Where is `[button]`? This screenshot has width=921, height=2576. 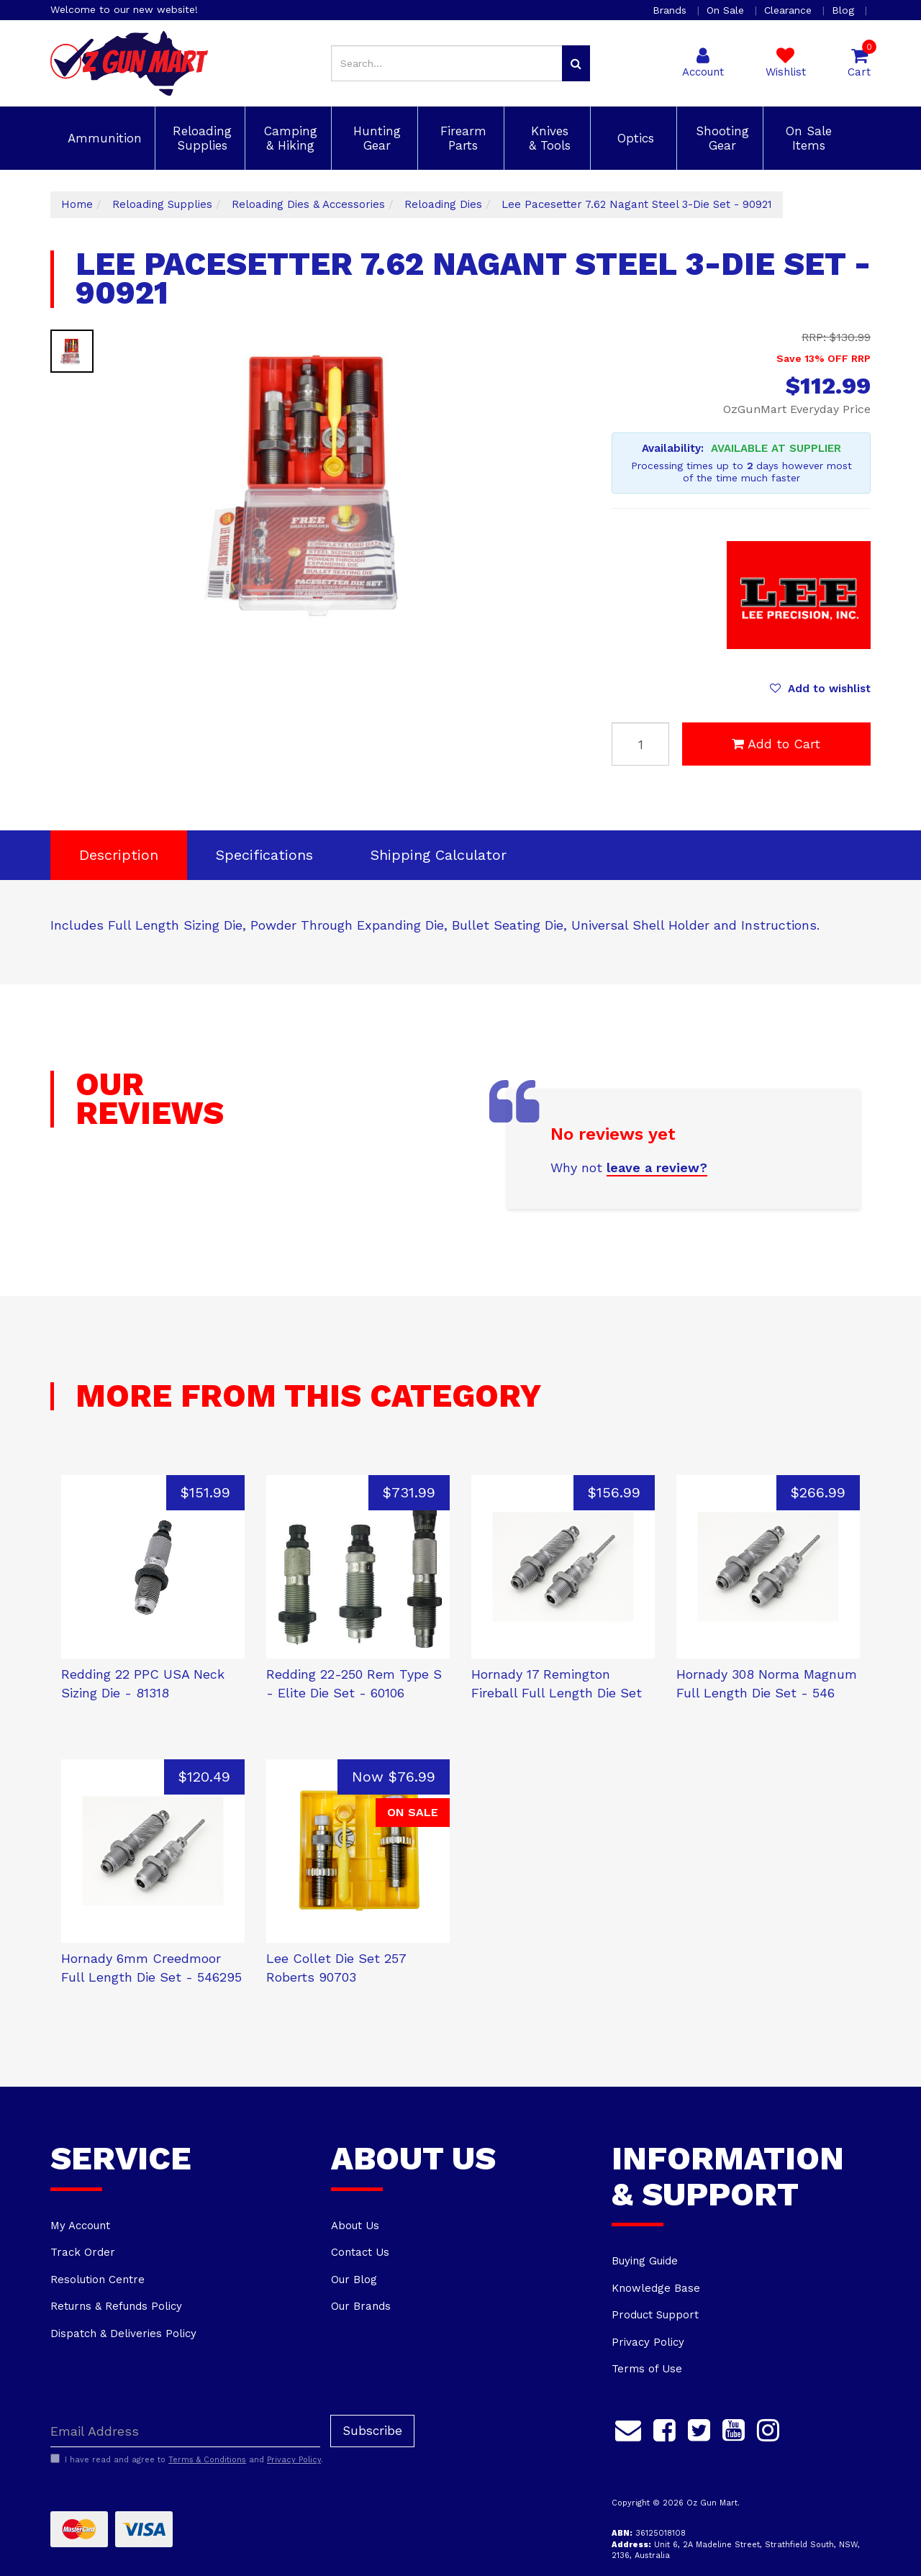 [button] is located at coordinates (820, 688).